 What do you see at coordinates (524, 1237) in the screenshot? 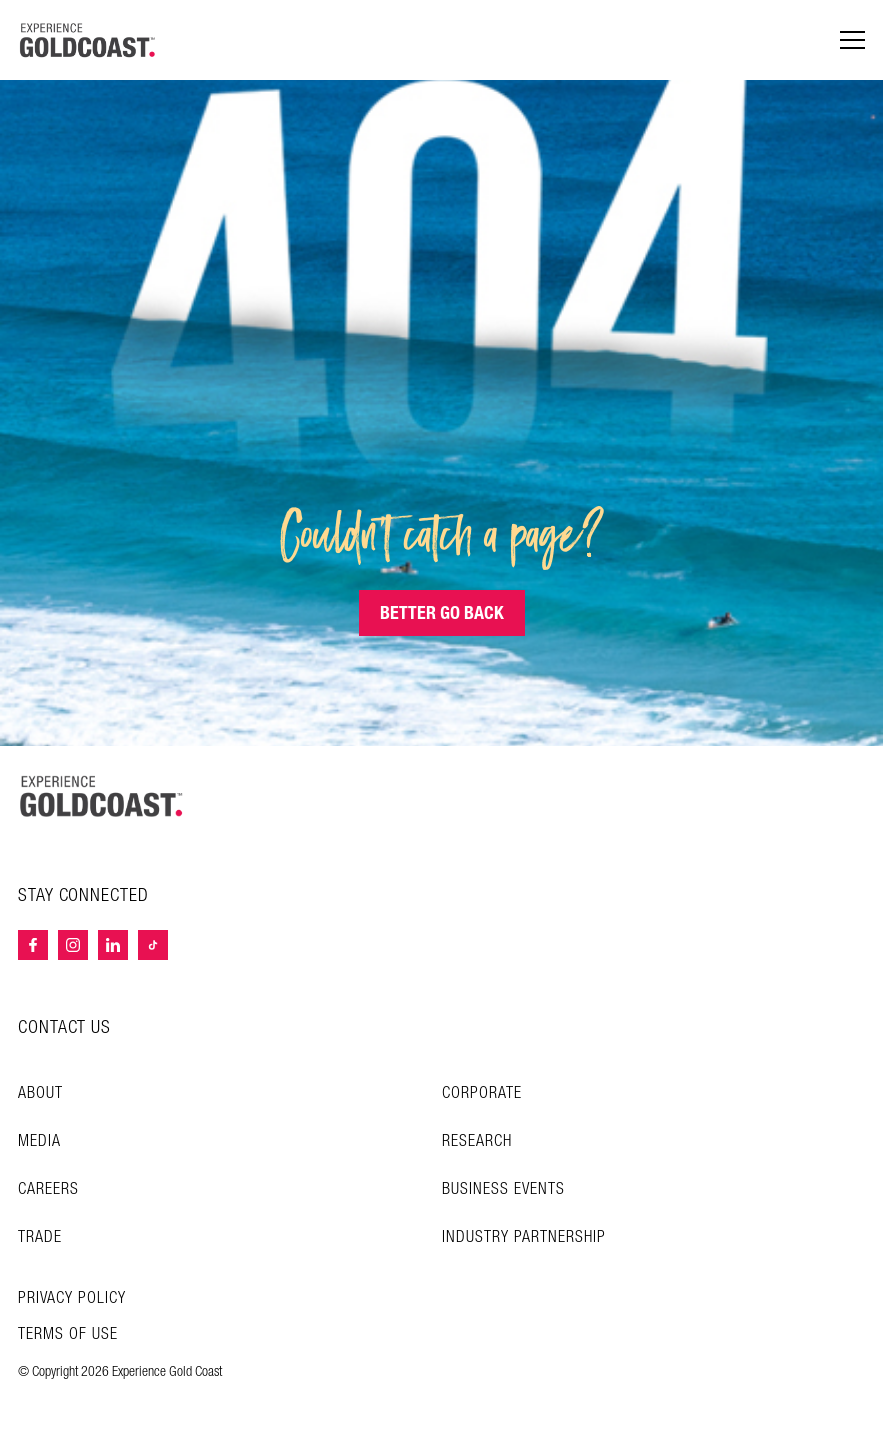
I see `INDUSTRY PARTNERSHIP` at bounding box center [524, 1237].